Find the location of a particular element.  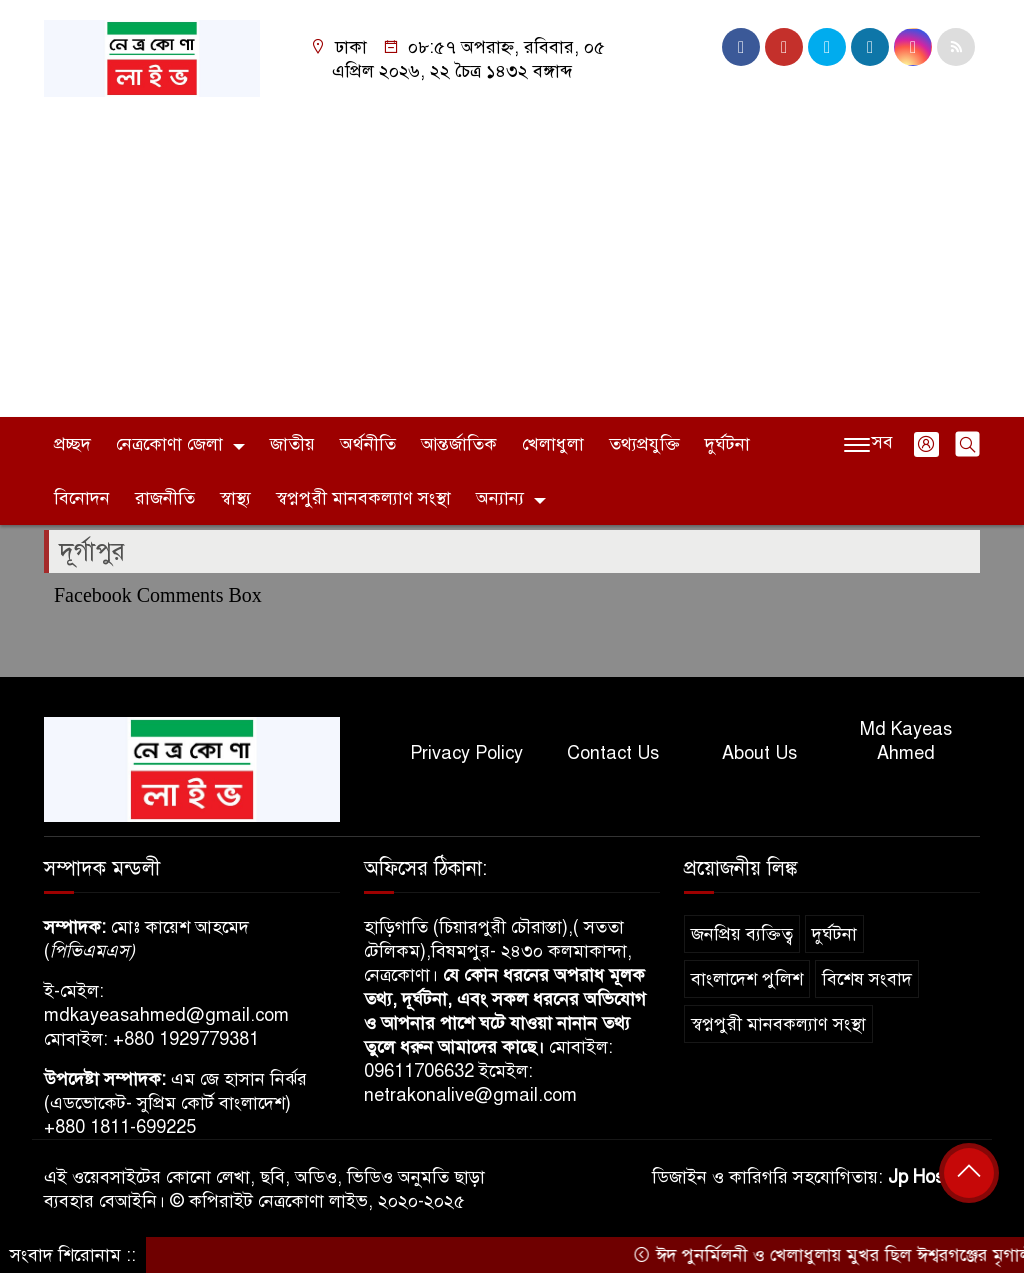

About Us is located at coordinates (759, 753).